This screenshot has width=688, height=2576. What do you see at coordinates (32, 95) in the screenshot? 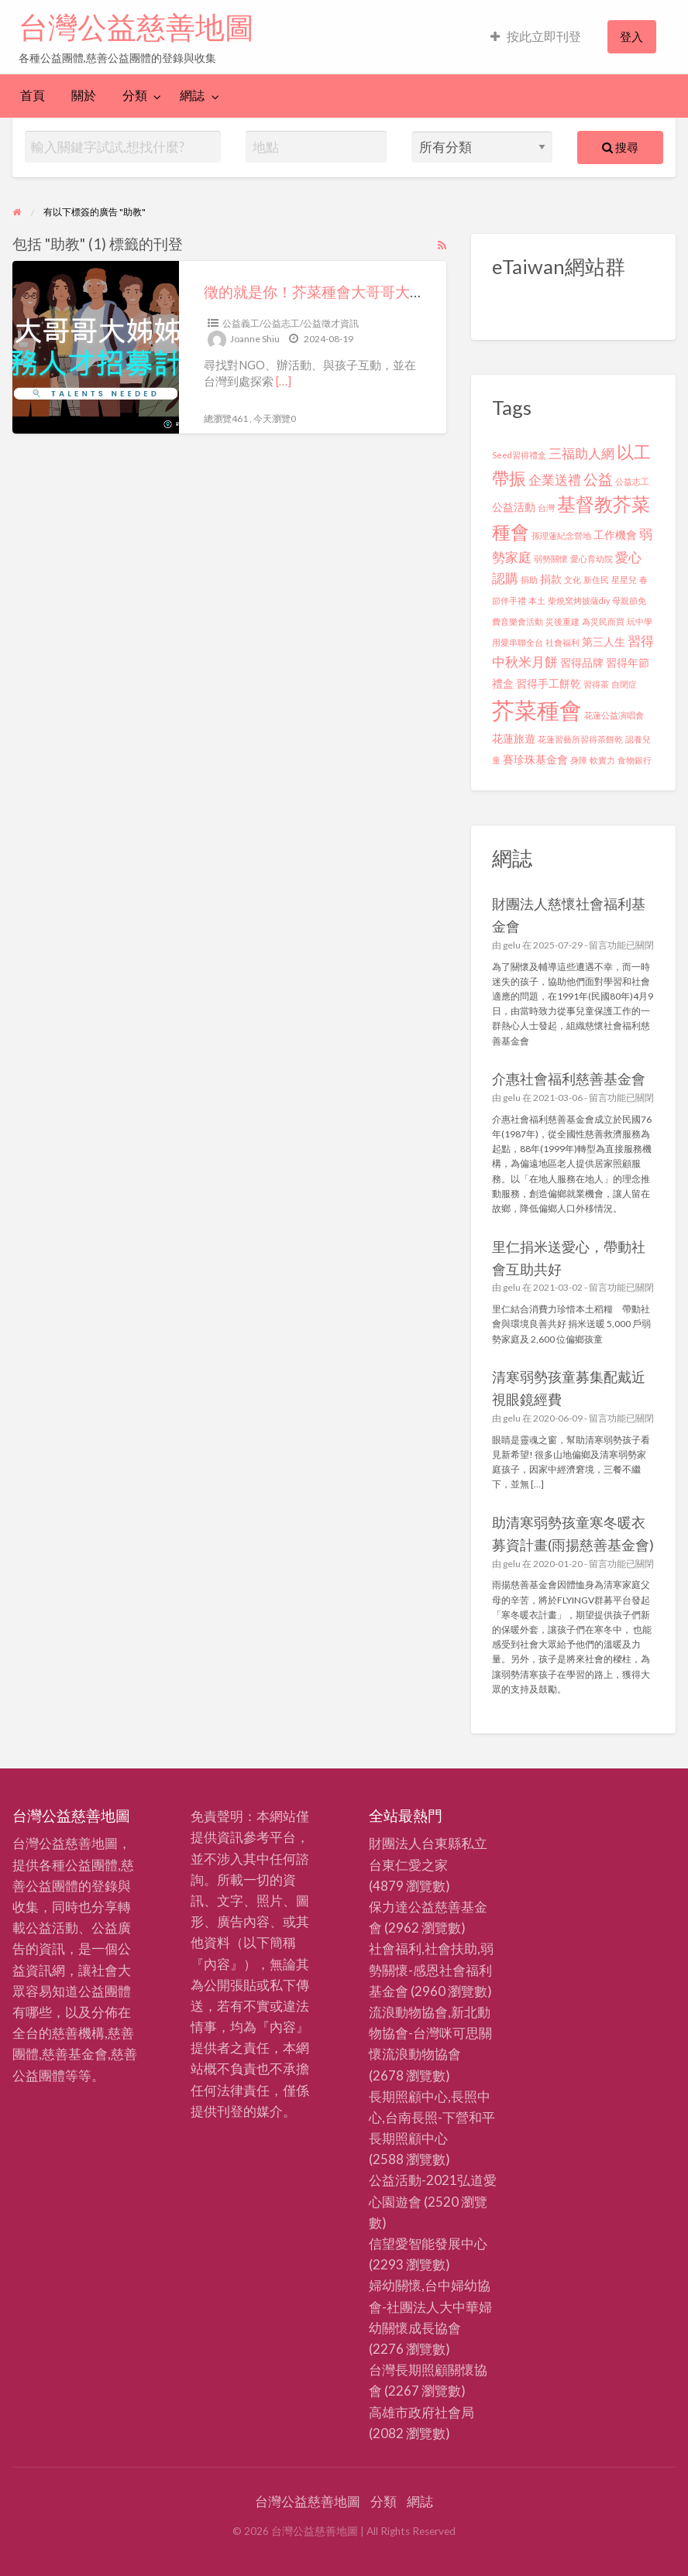
I see `首頁` at bounding box center [32, 95].